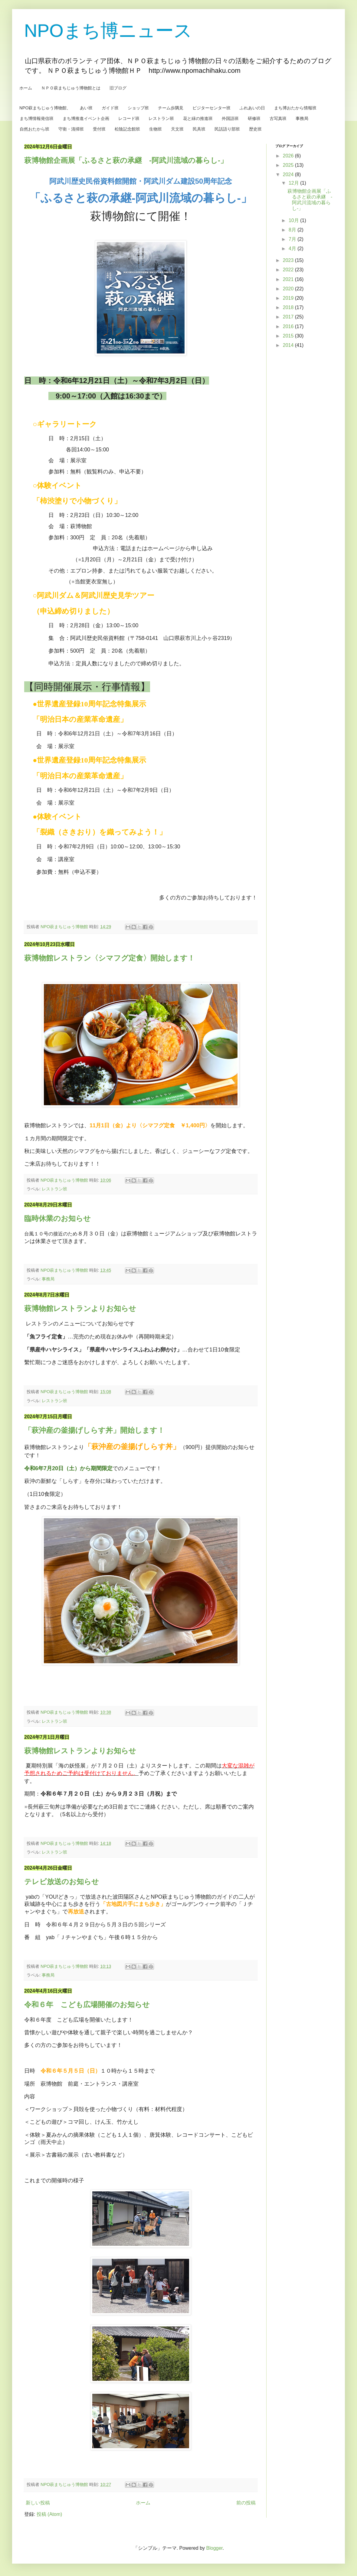  What do you see at coordinates (289, 165) in the screenshot?
I see `2025` at bounding box center [289, 165].